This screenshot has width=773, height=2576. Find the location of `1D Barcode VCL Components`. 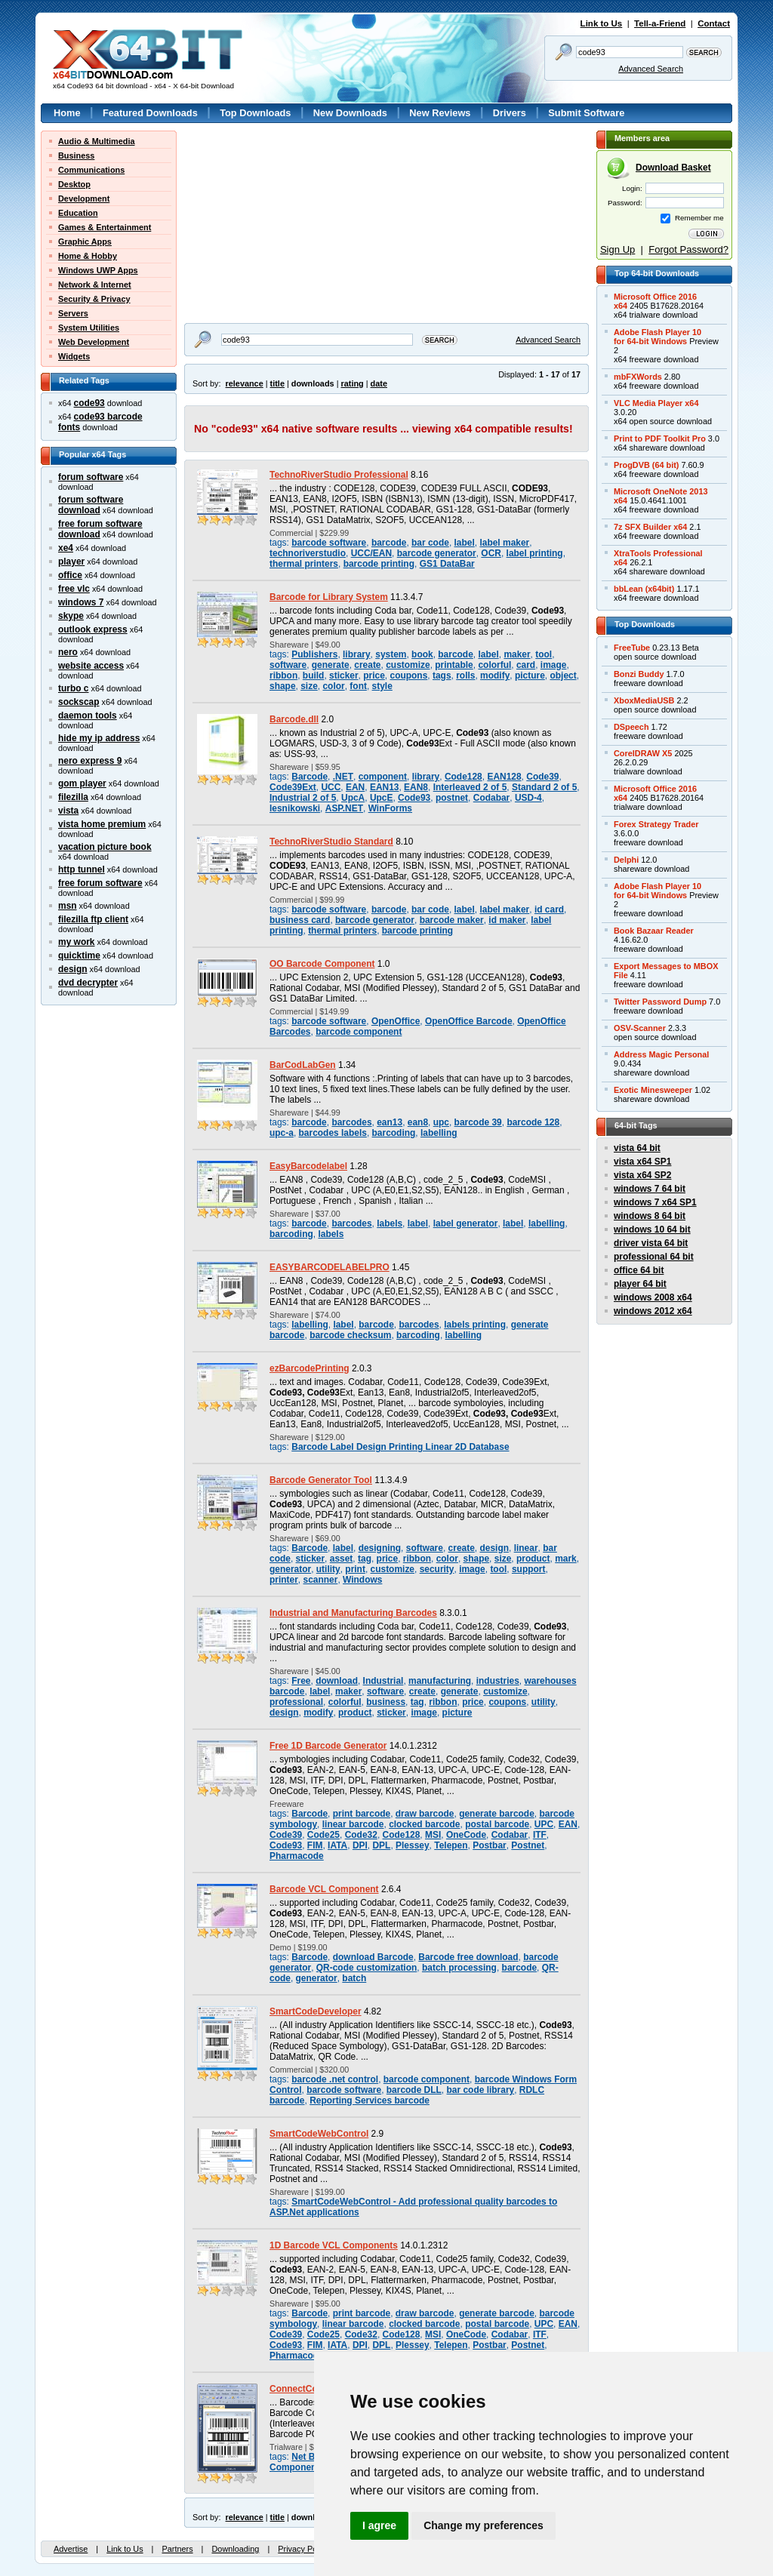

1D Barcode VCL Components is located at coordinates (333, 2245).